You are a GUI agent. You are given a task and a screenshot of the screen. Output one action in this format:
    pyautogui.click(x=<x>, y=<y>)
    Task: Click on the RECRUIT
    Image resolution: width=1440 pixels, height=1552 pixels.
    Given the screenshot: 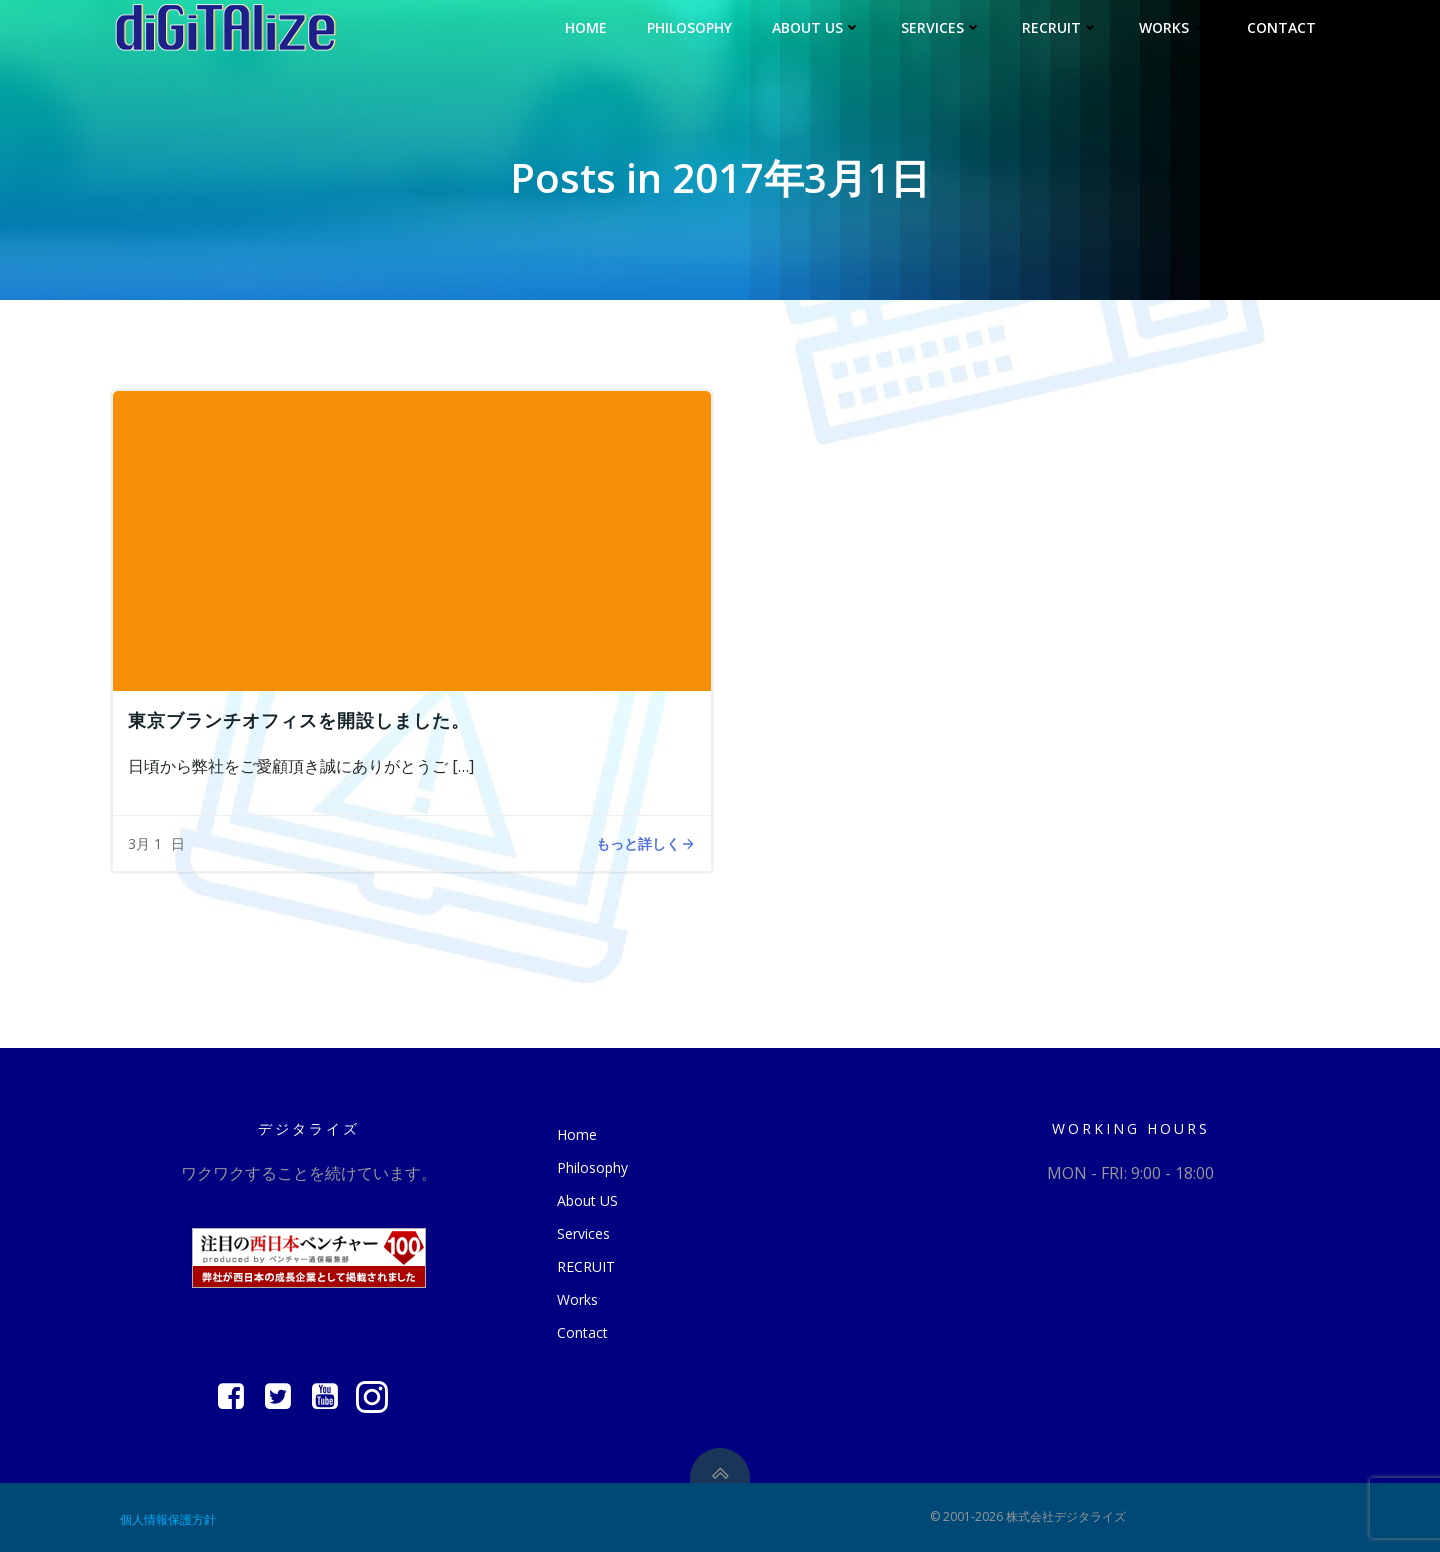 What is the action you would take?
    pyautogui.click(x=1060, y=27)
    